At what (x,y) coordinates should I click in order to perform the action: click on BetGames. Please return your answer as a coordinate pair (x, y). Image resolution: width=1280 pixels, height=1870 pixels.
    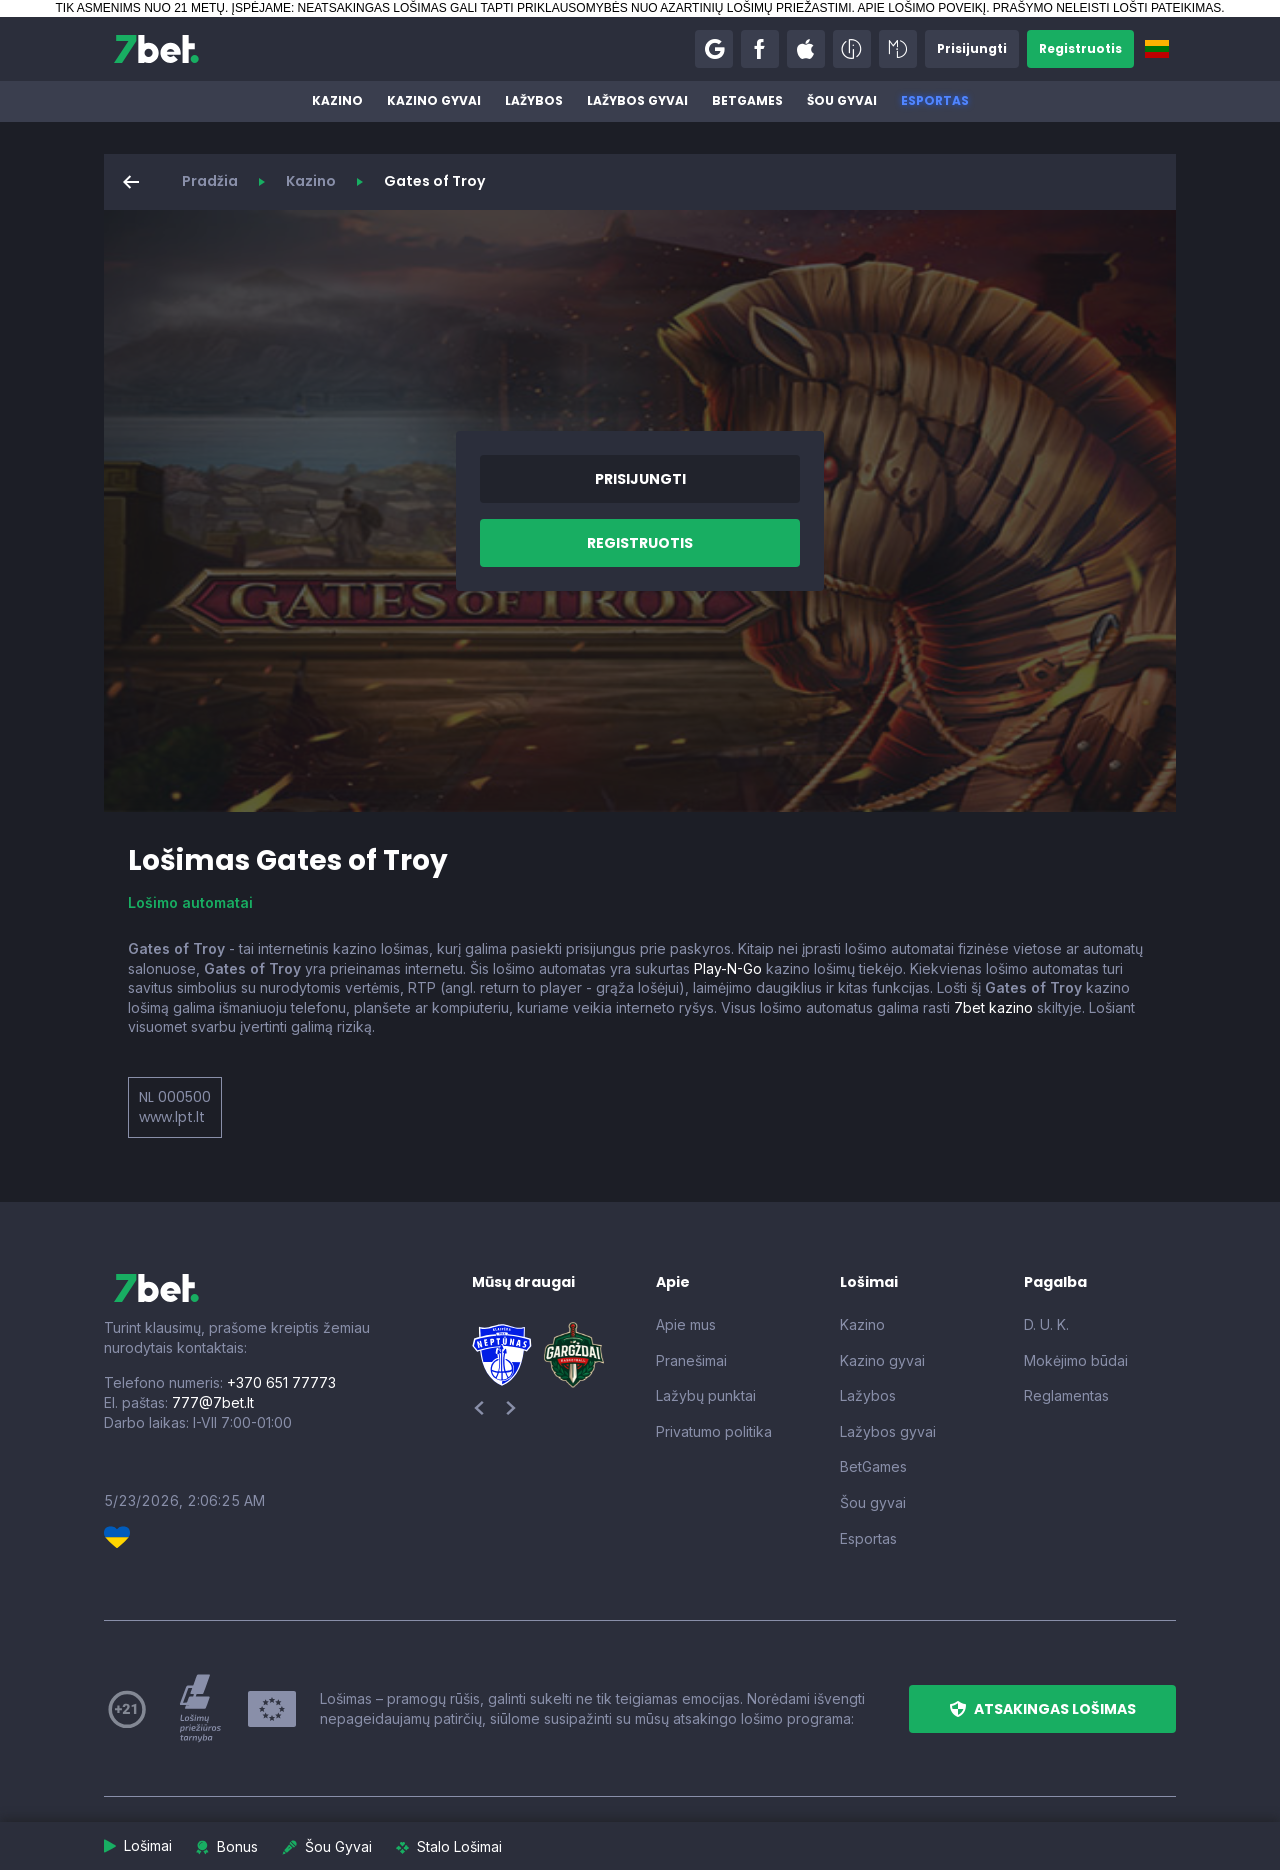
    Looking at the image, I should click on (747, 100).